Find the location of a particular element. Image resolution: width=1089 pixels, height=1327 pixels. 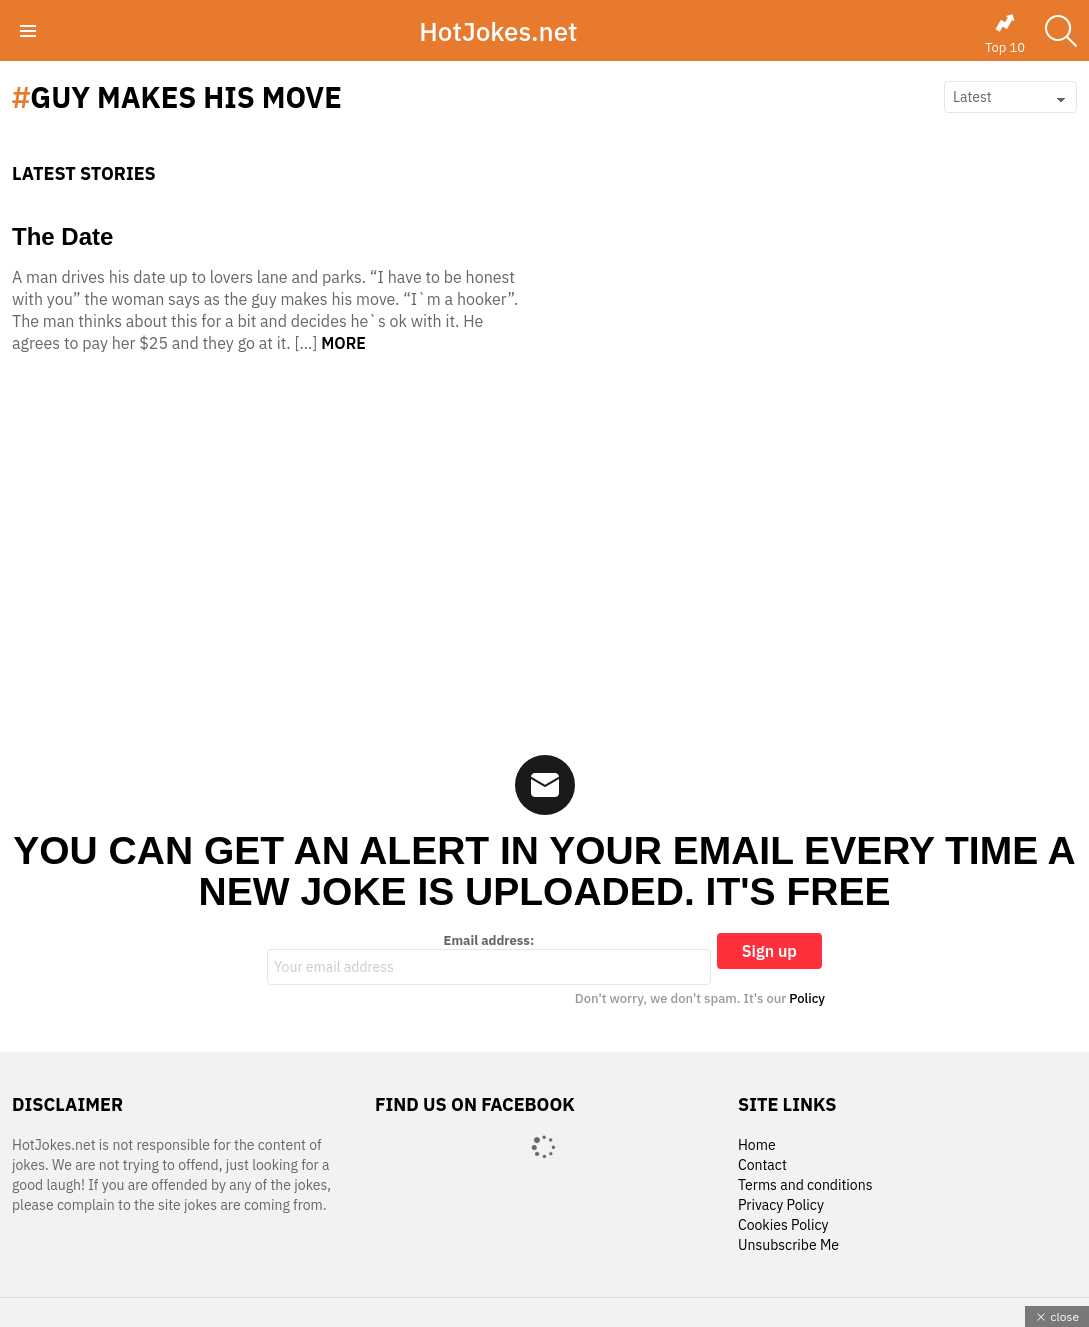

Unsubscribe Me is located at coordinates (788, 1245).